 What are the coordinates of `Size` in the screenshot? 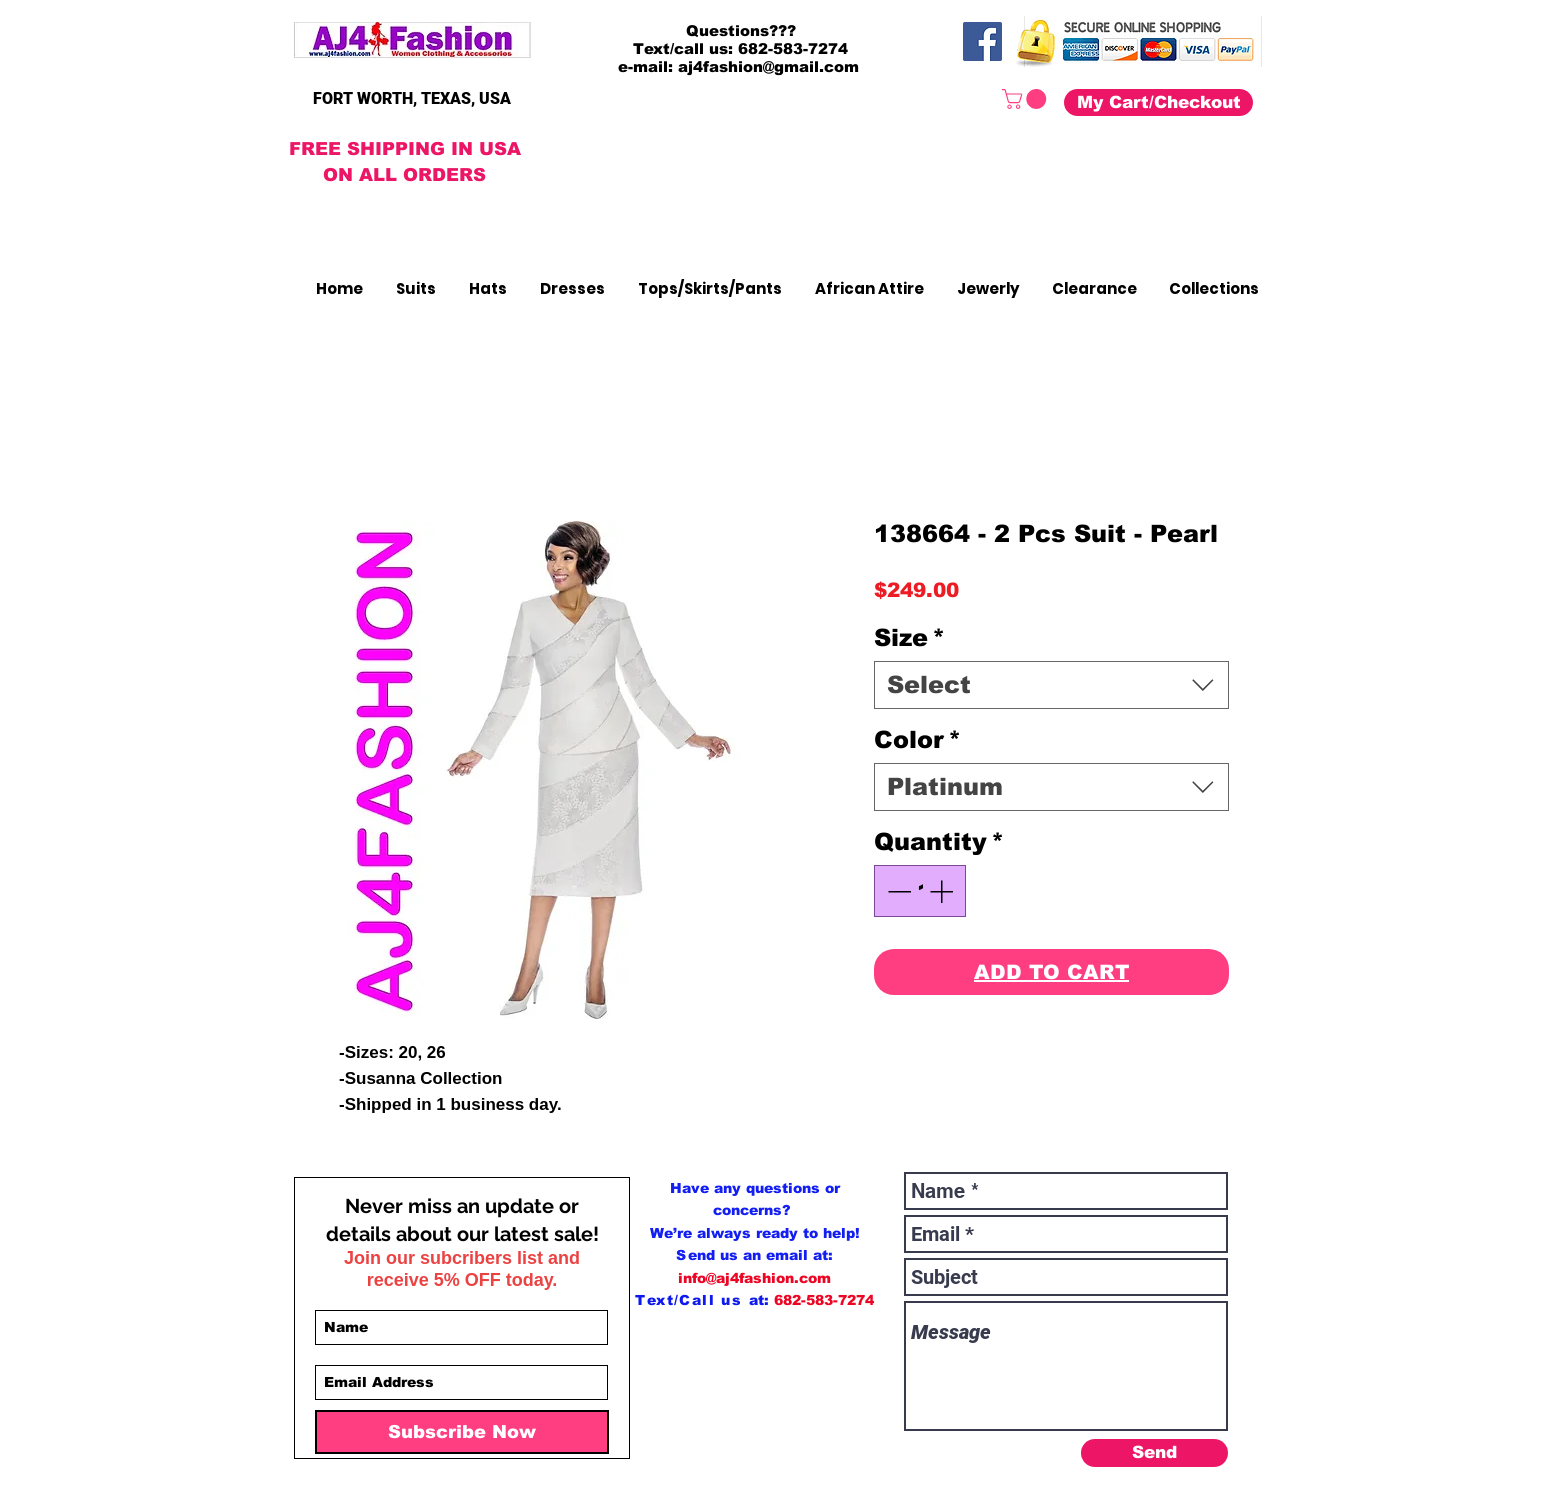 It's located at (909, 637).